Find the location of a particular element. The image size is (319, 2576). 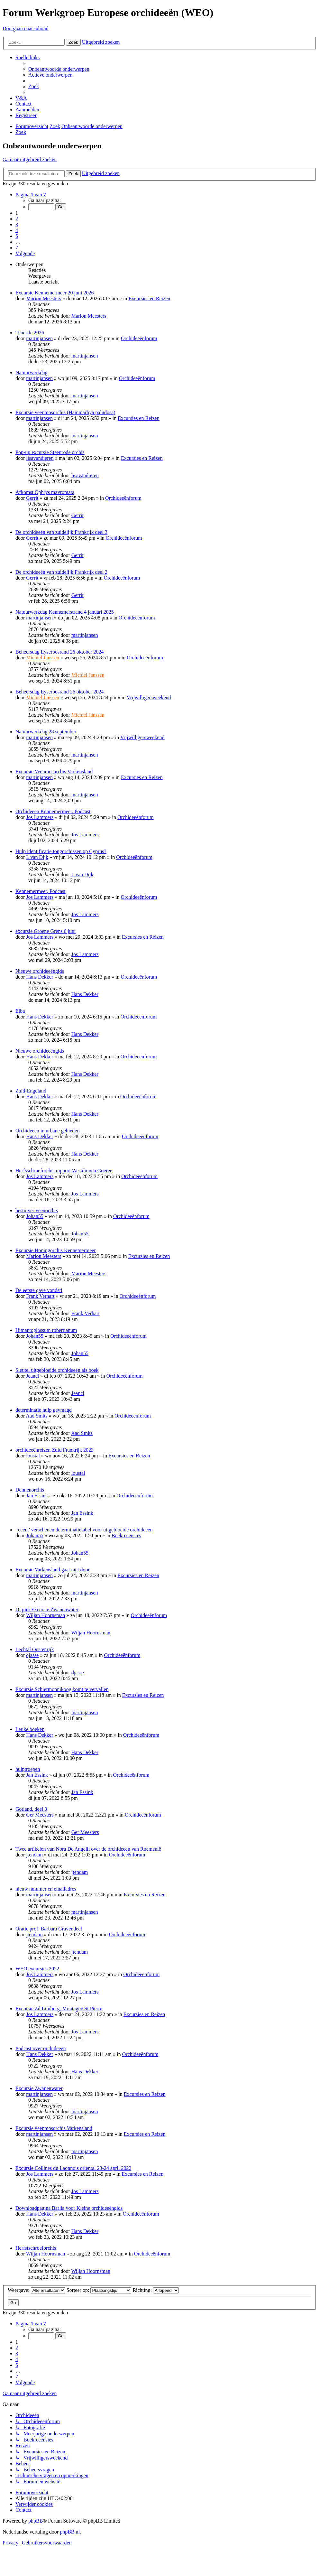

Lechtal Oostenrijk is located at coordinates (34, 1649).